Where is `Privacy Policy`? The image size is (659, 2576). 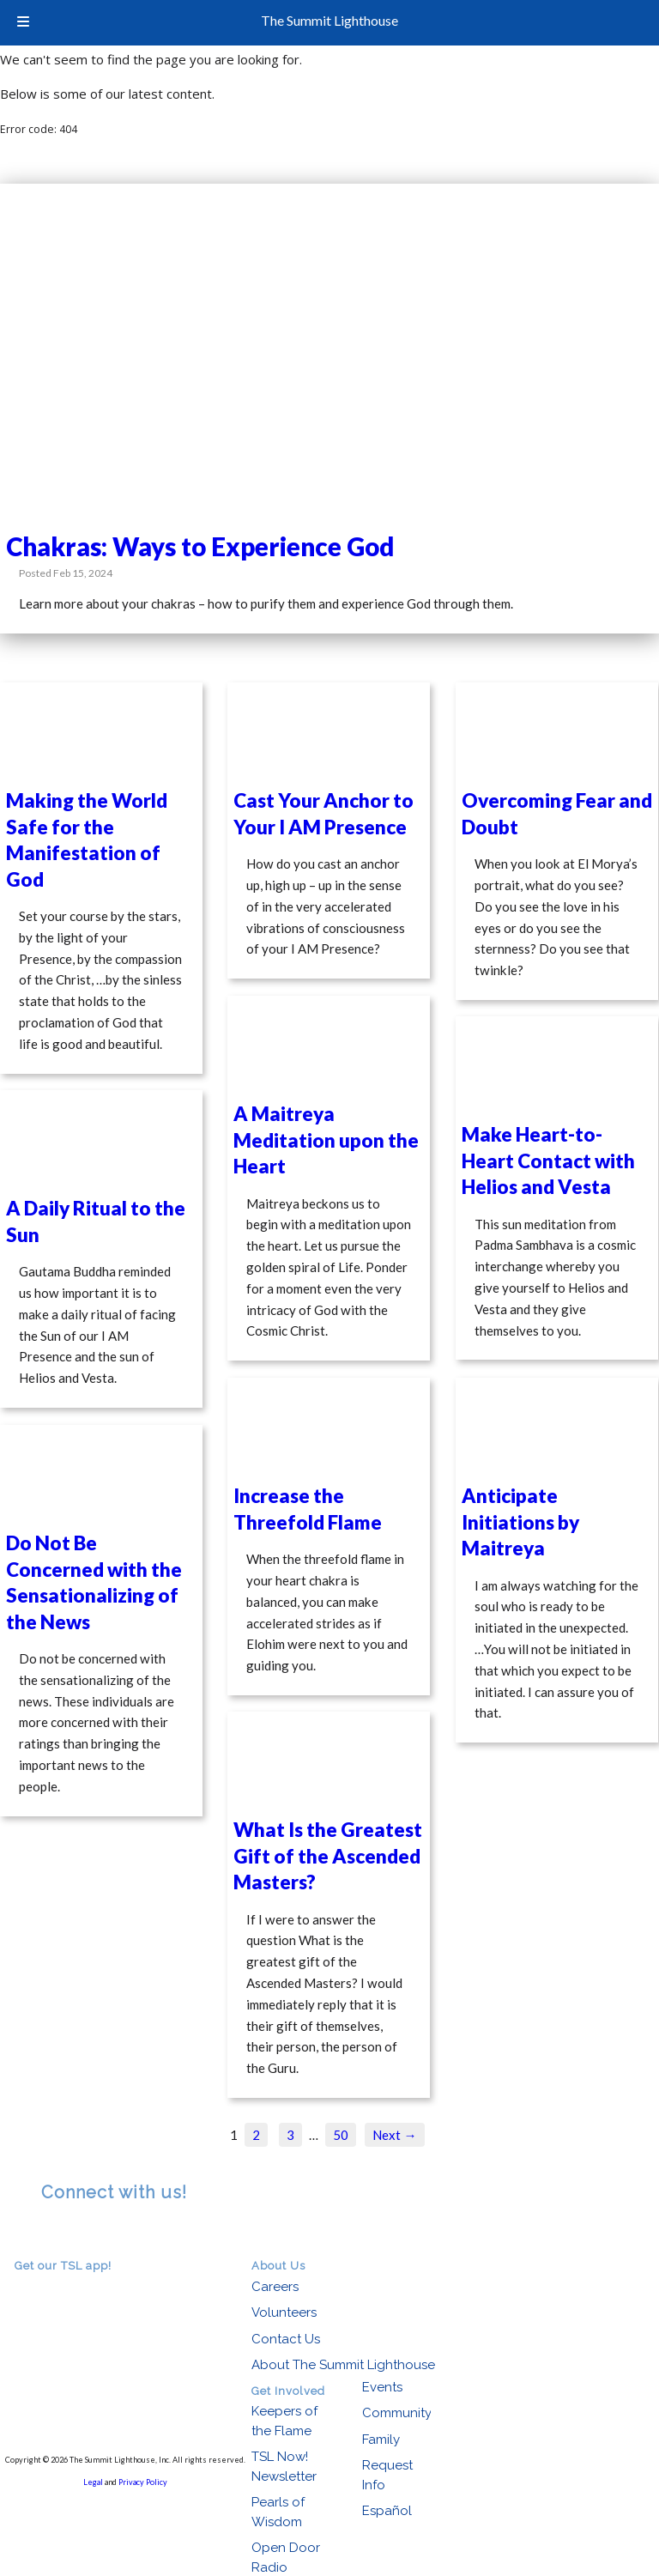
Privacy Policy is located at coordinates (142, 2482).